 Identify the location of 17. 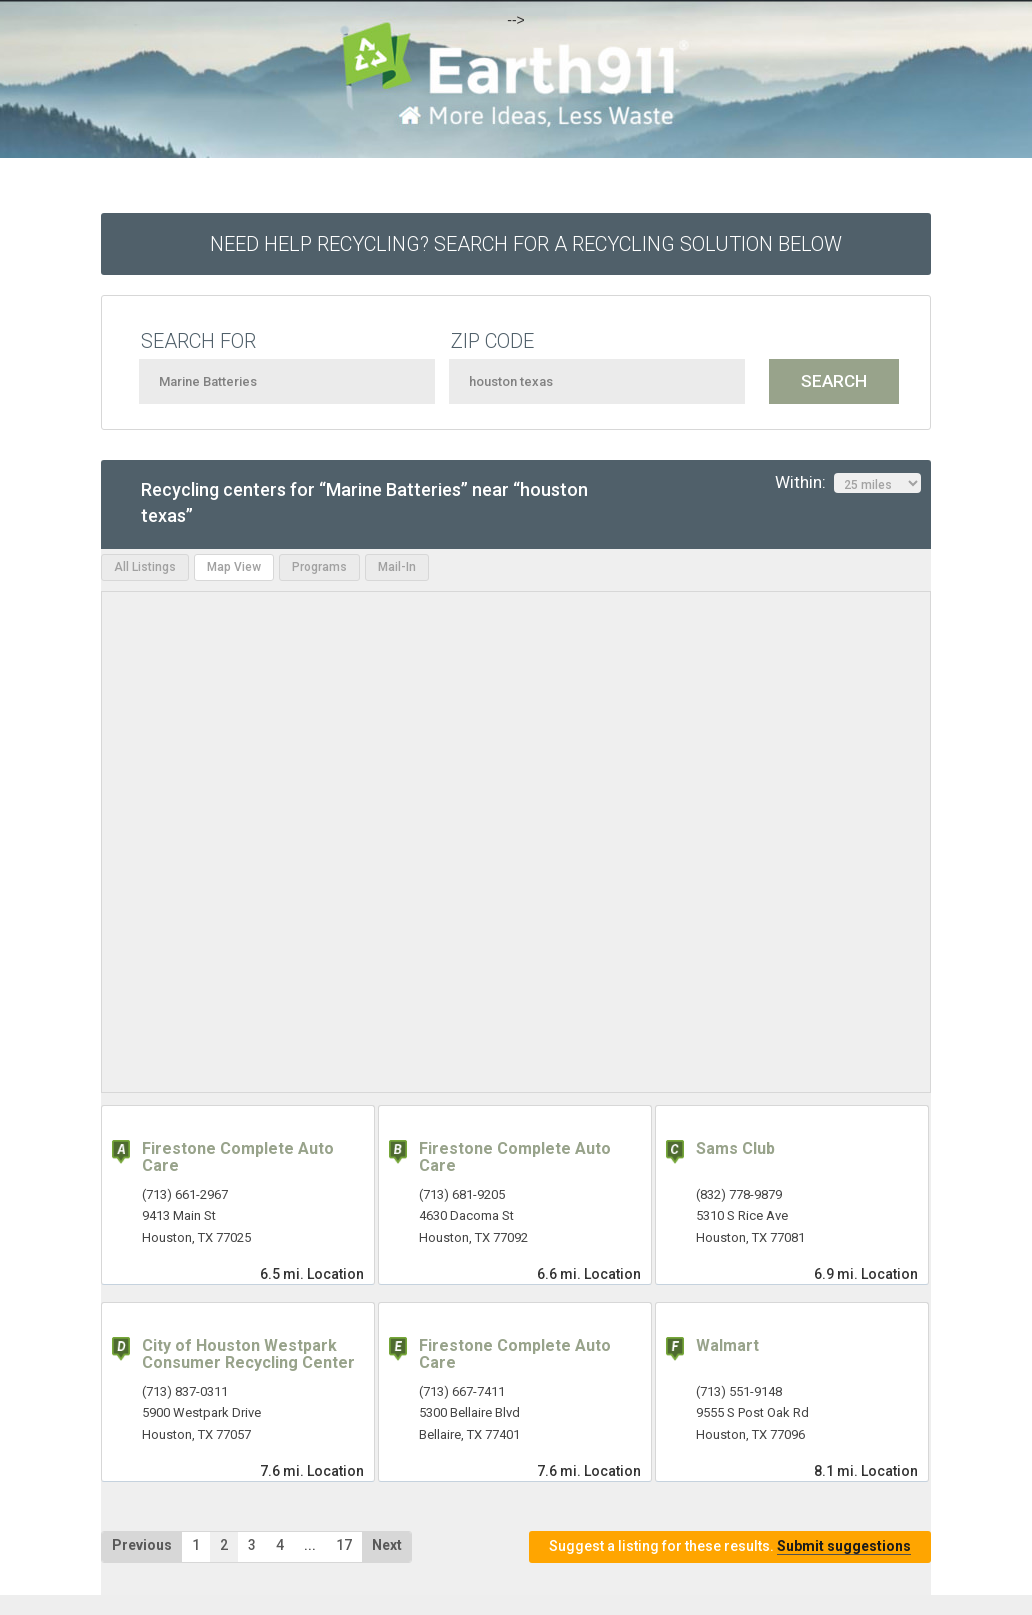
(344, 1545).